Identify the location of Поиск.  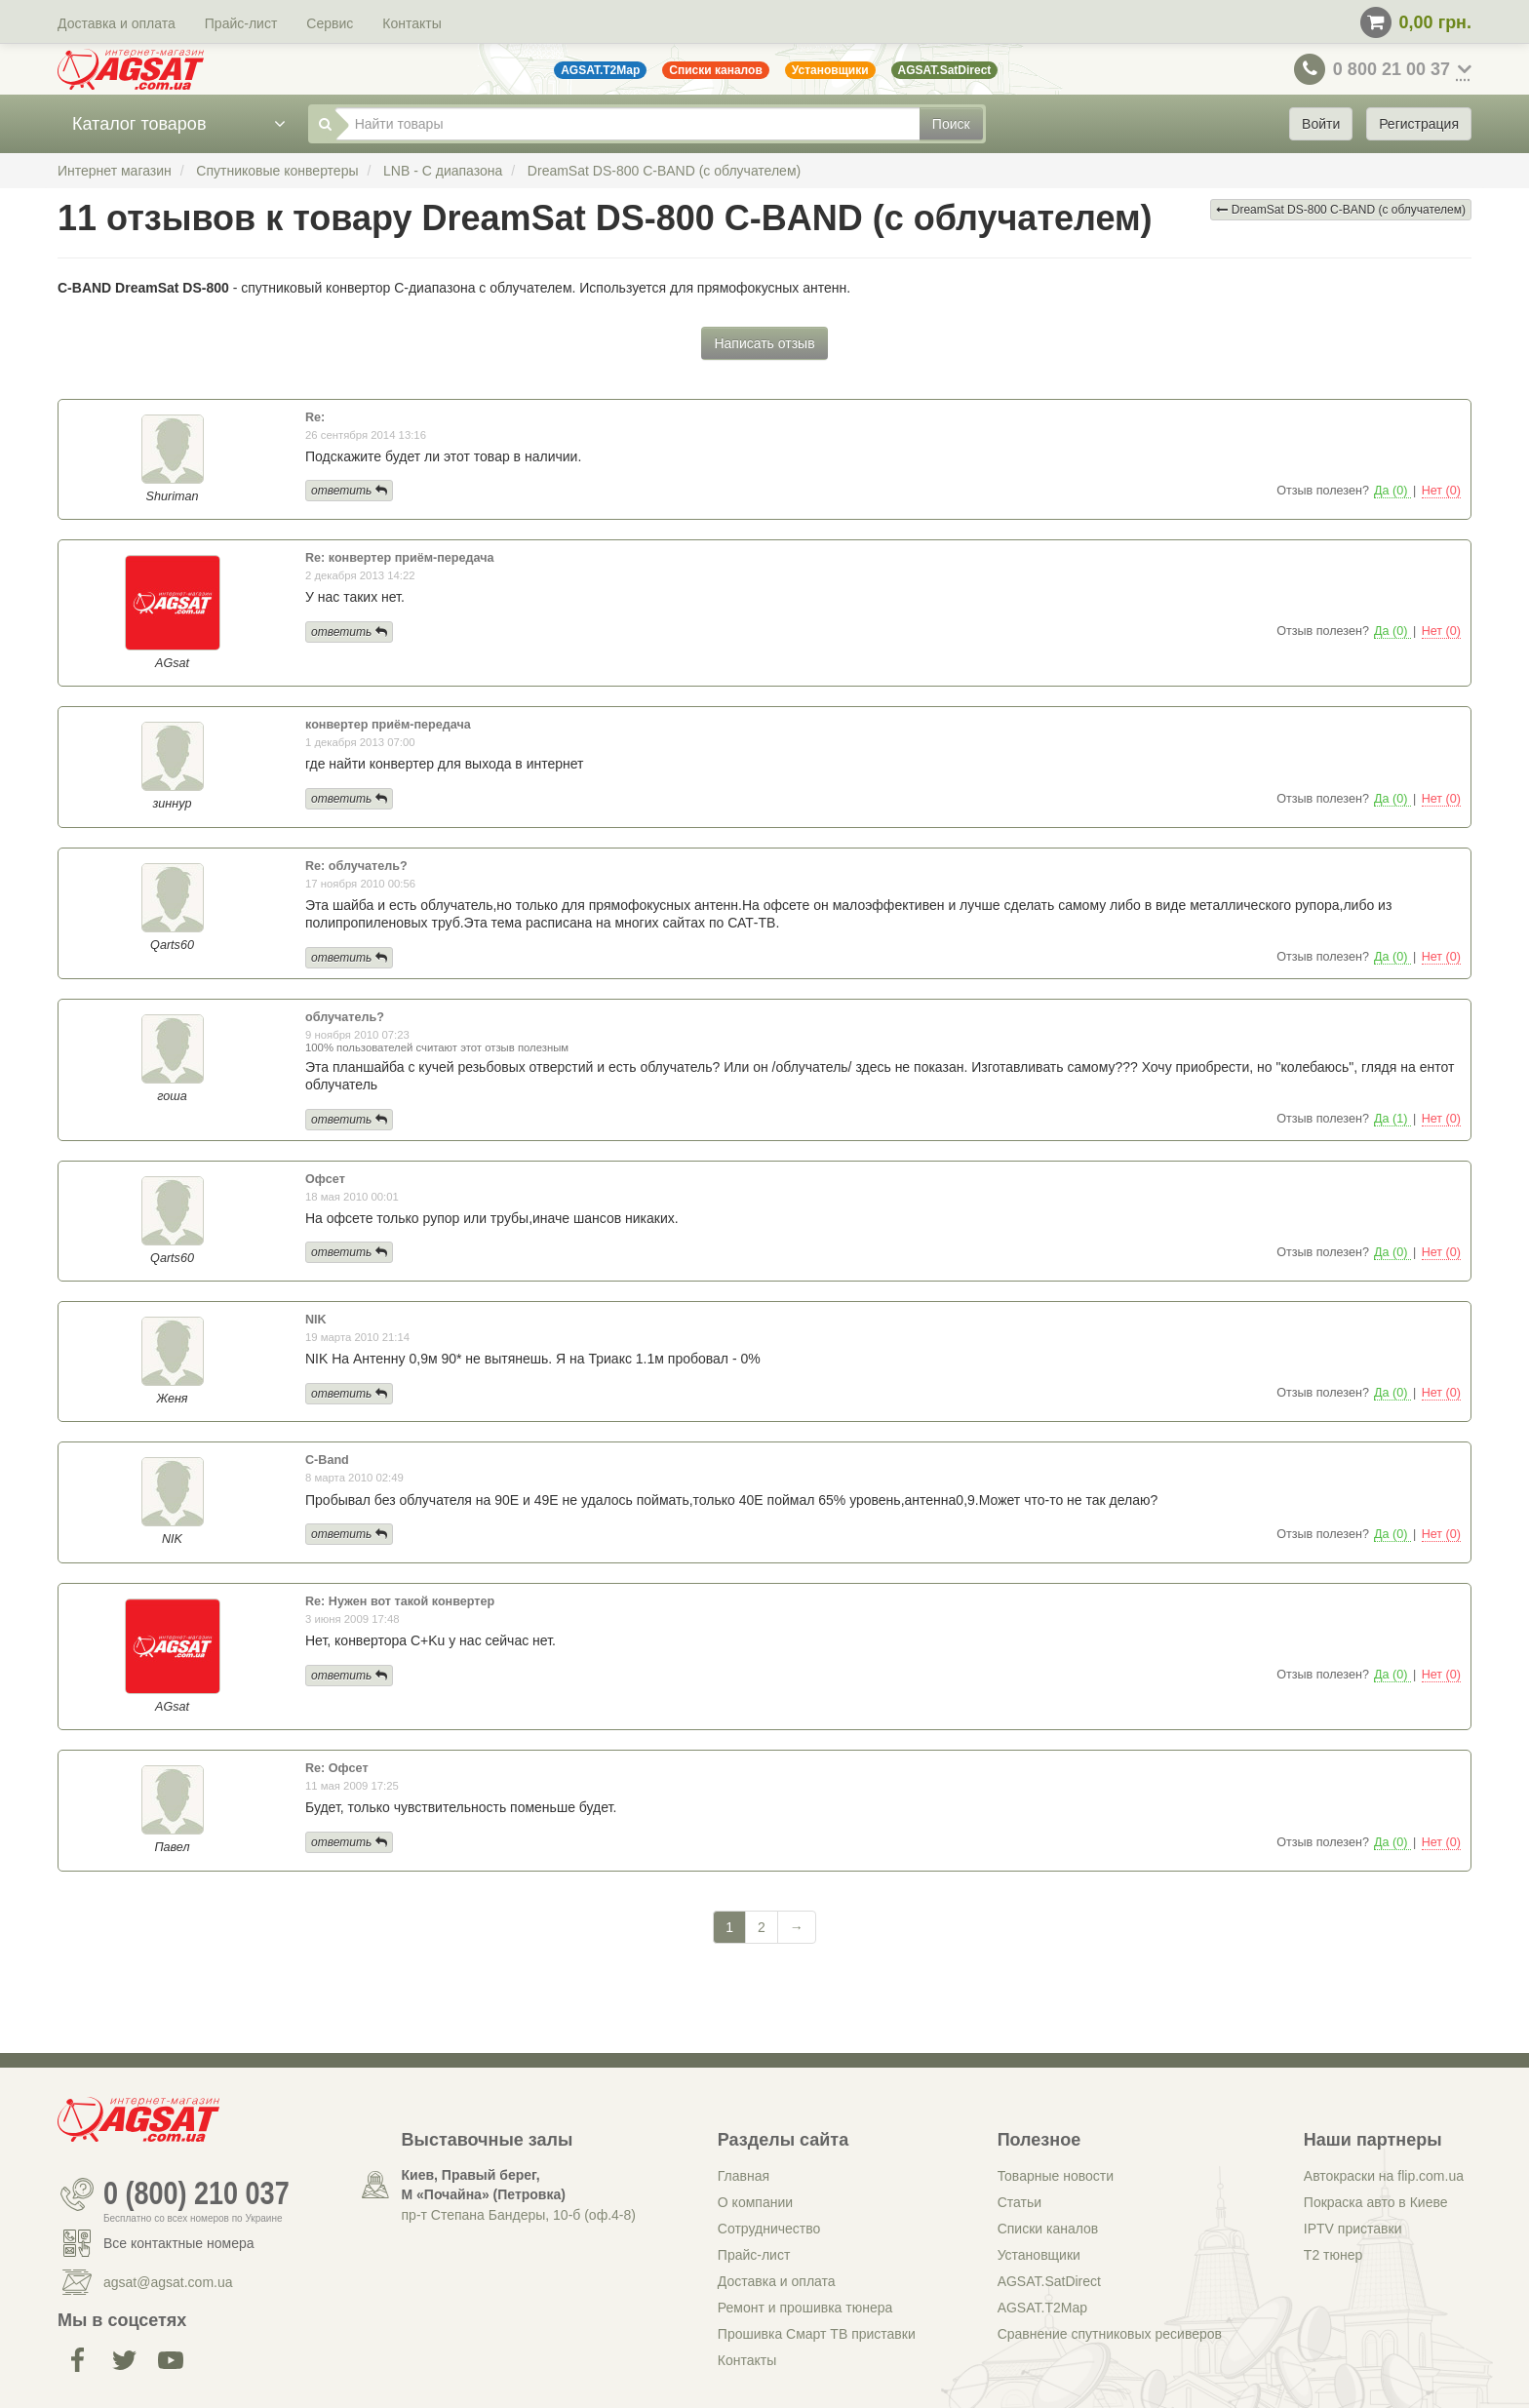
(951, 124).